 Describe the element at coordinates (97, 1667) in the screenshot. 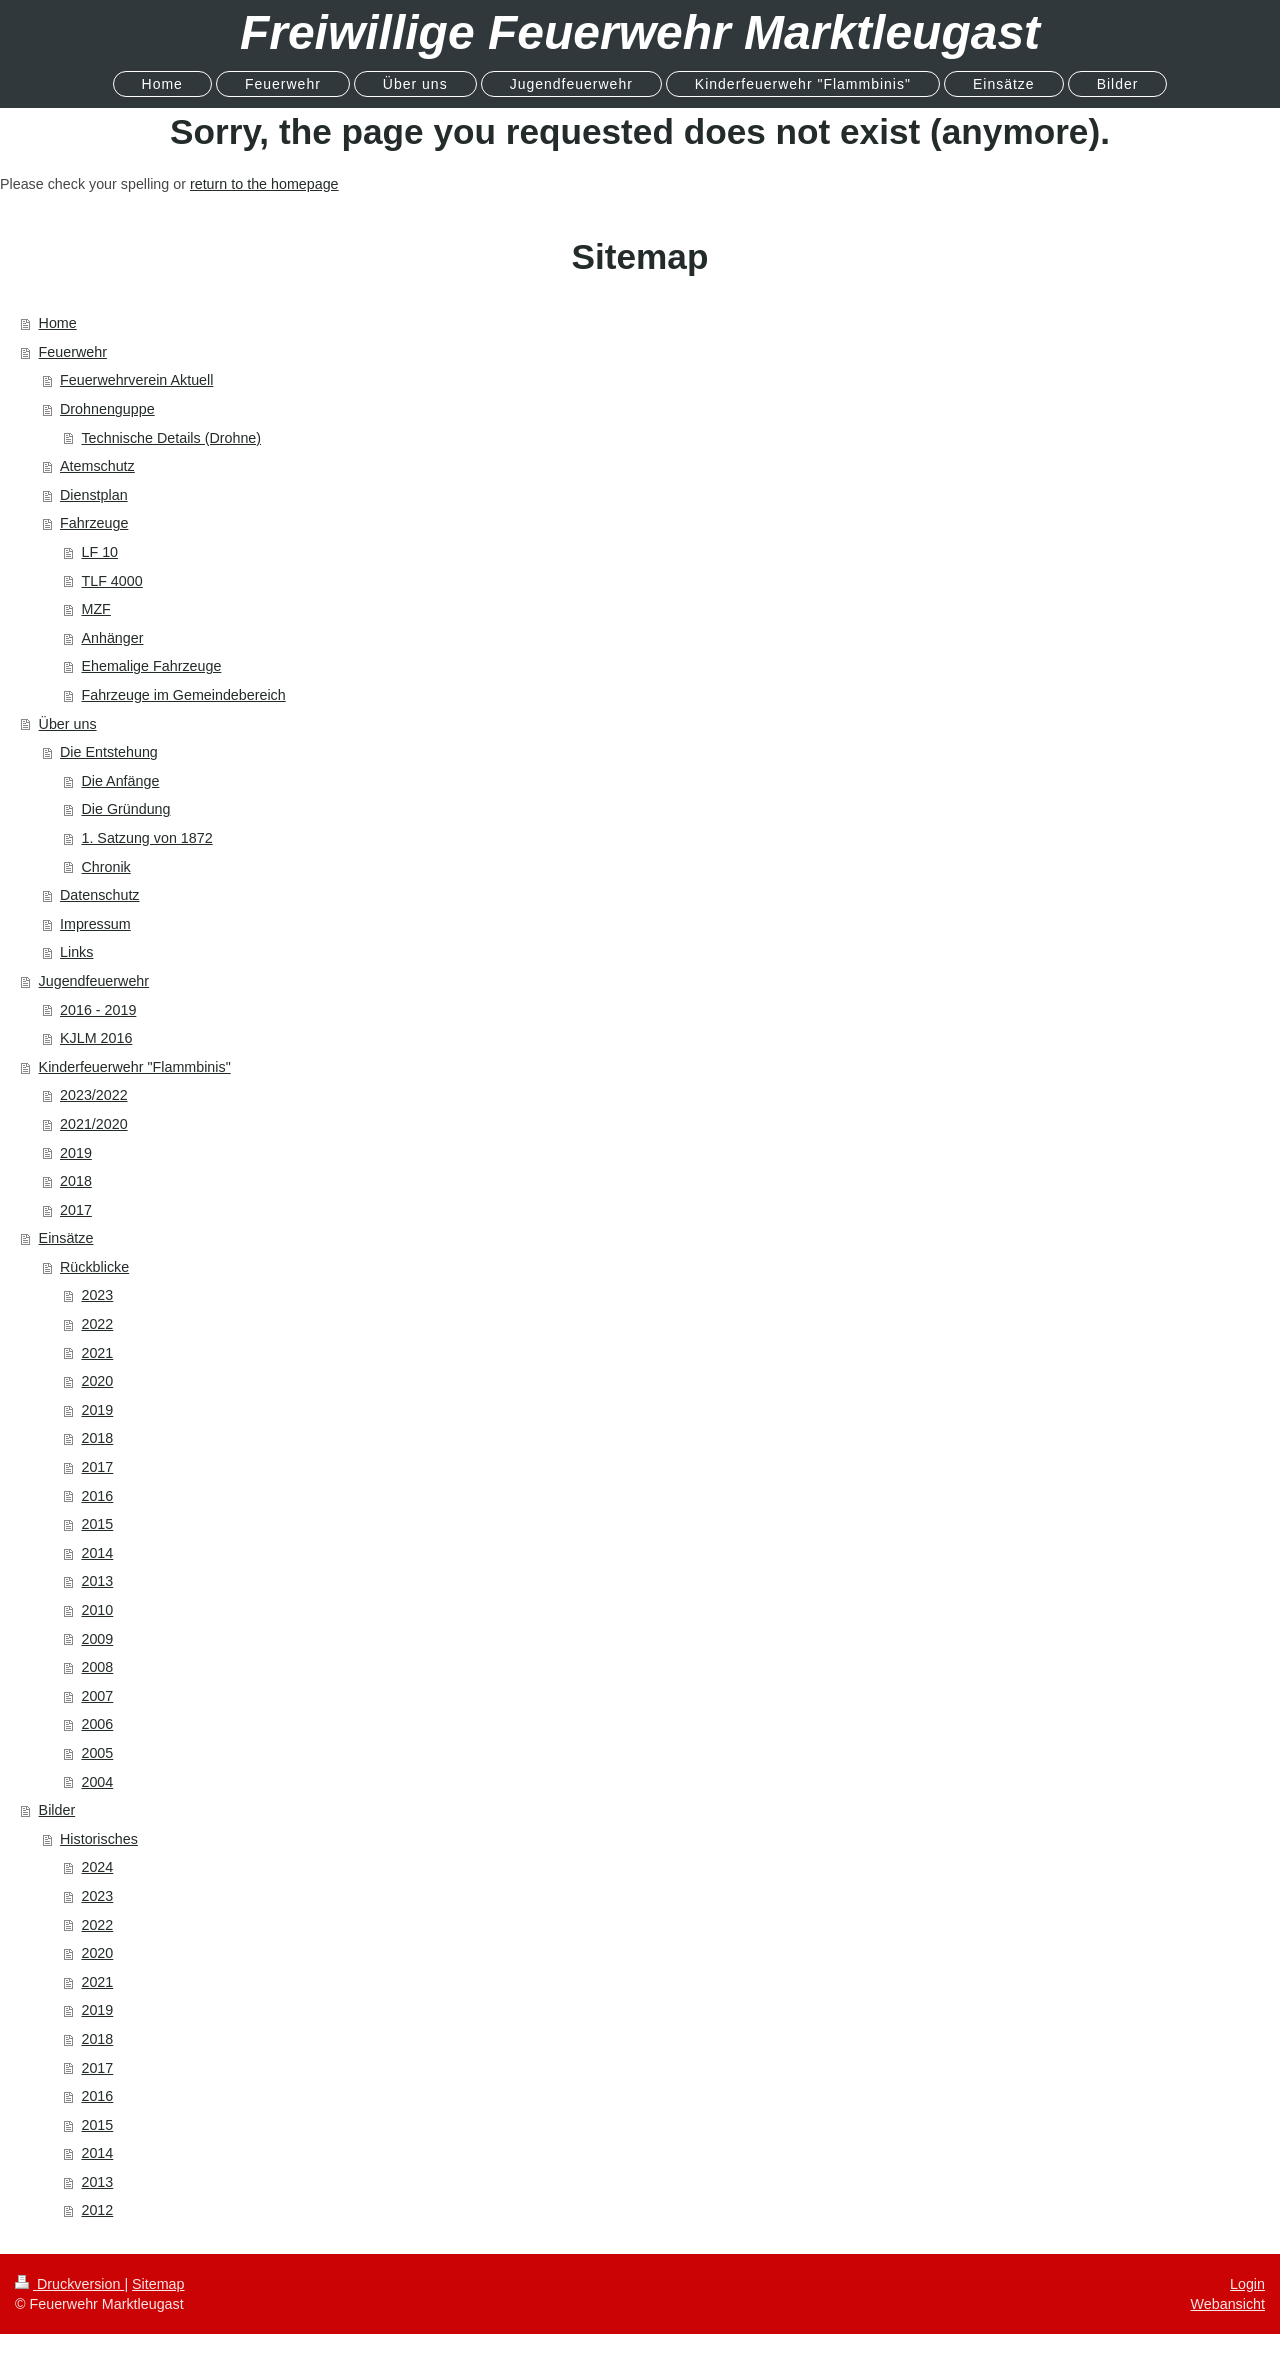

I see `2008` at that location.